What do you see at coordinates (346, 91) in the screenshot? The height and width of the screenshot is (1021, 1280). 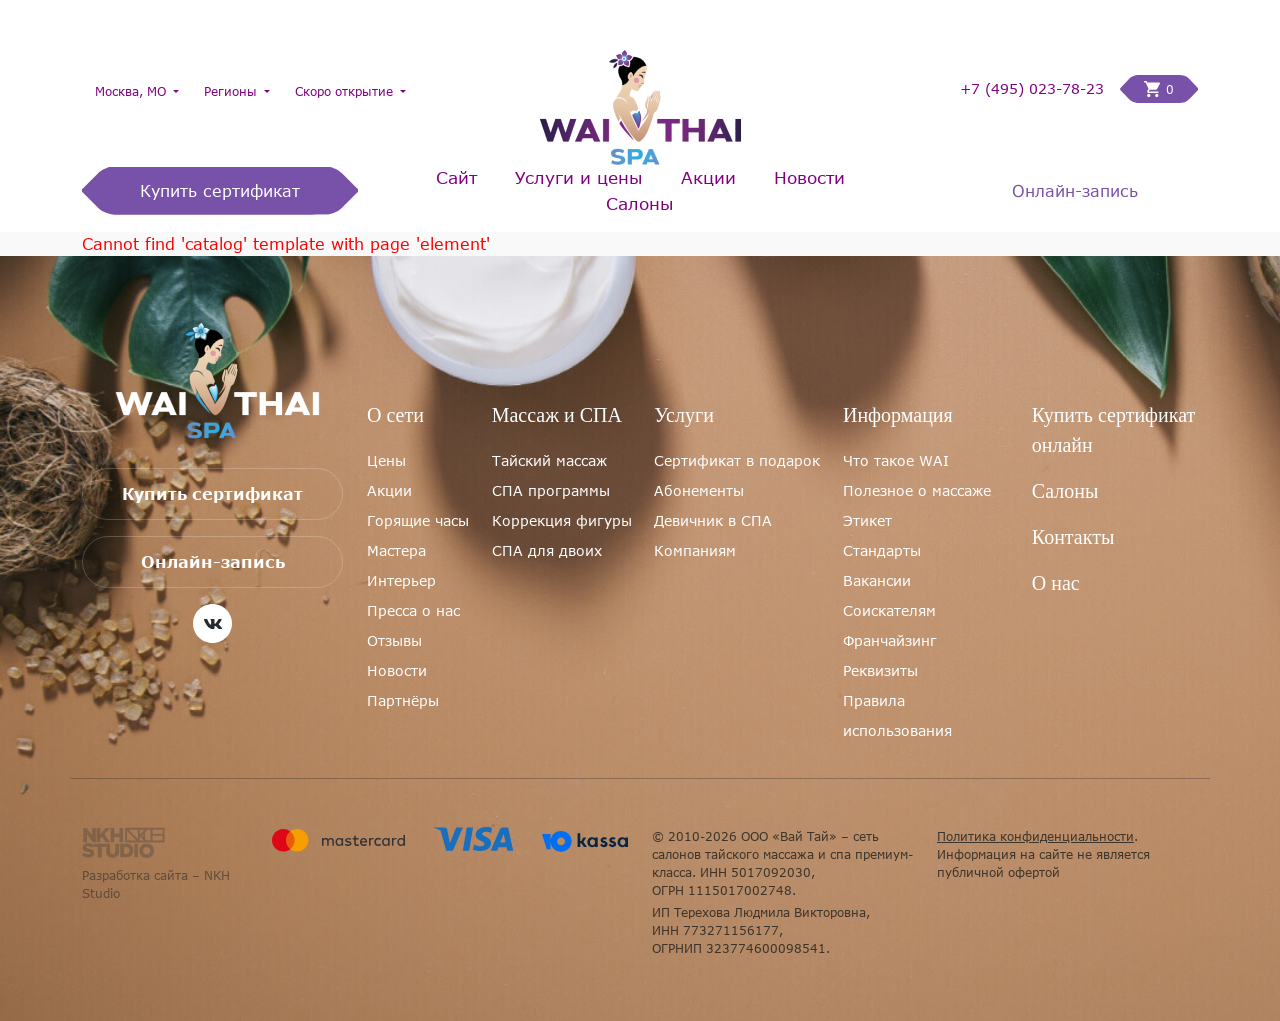 I see `Скоро открытие` at bounding box center [346, 91].